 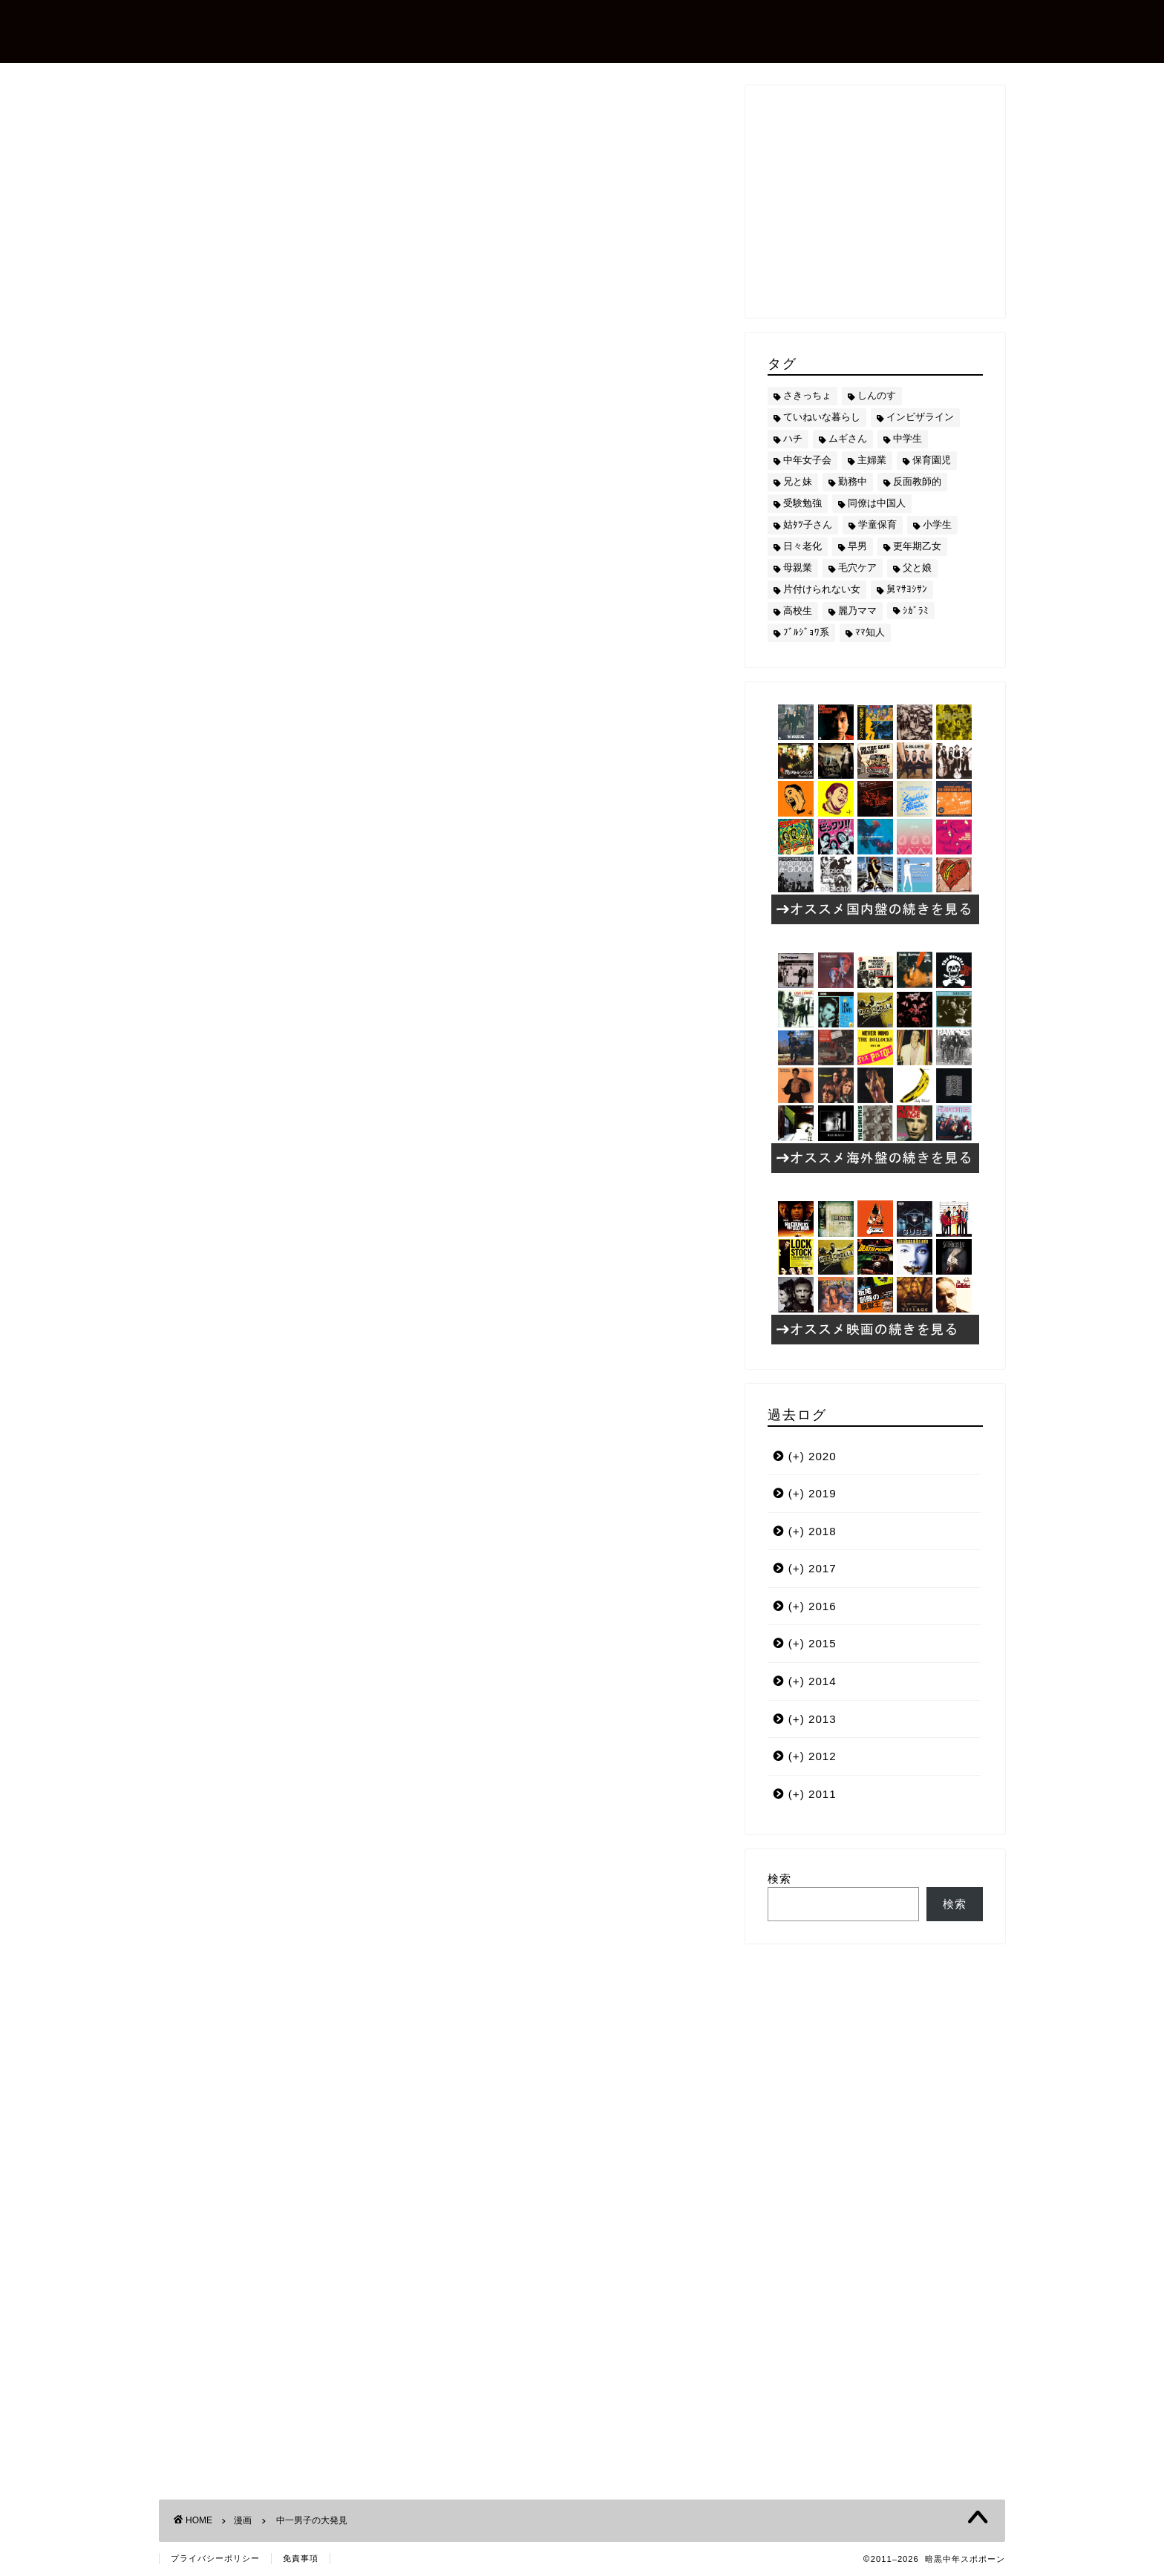 What do you see at coordinates (807, 395) in the screenshot?
I see `さきっちょ [さきっちょ (68個の項目)]` at bounding box center [807, 395].